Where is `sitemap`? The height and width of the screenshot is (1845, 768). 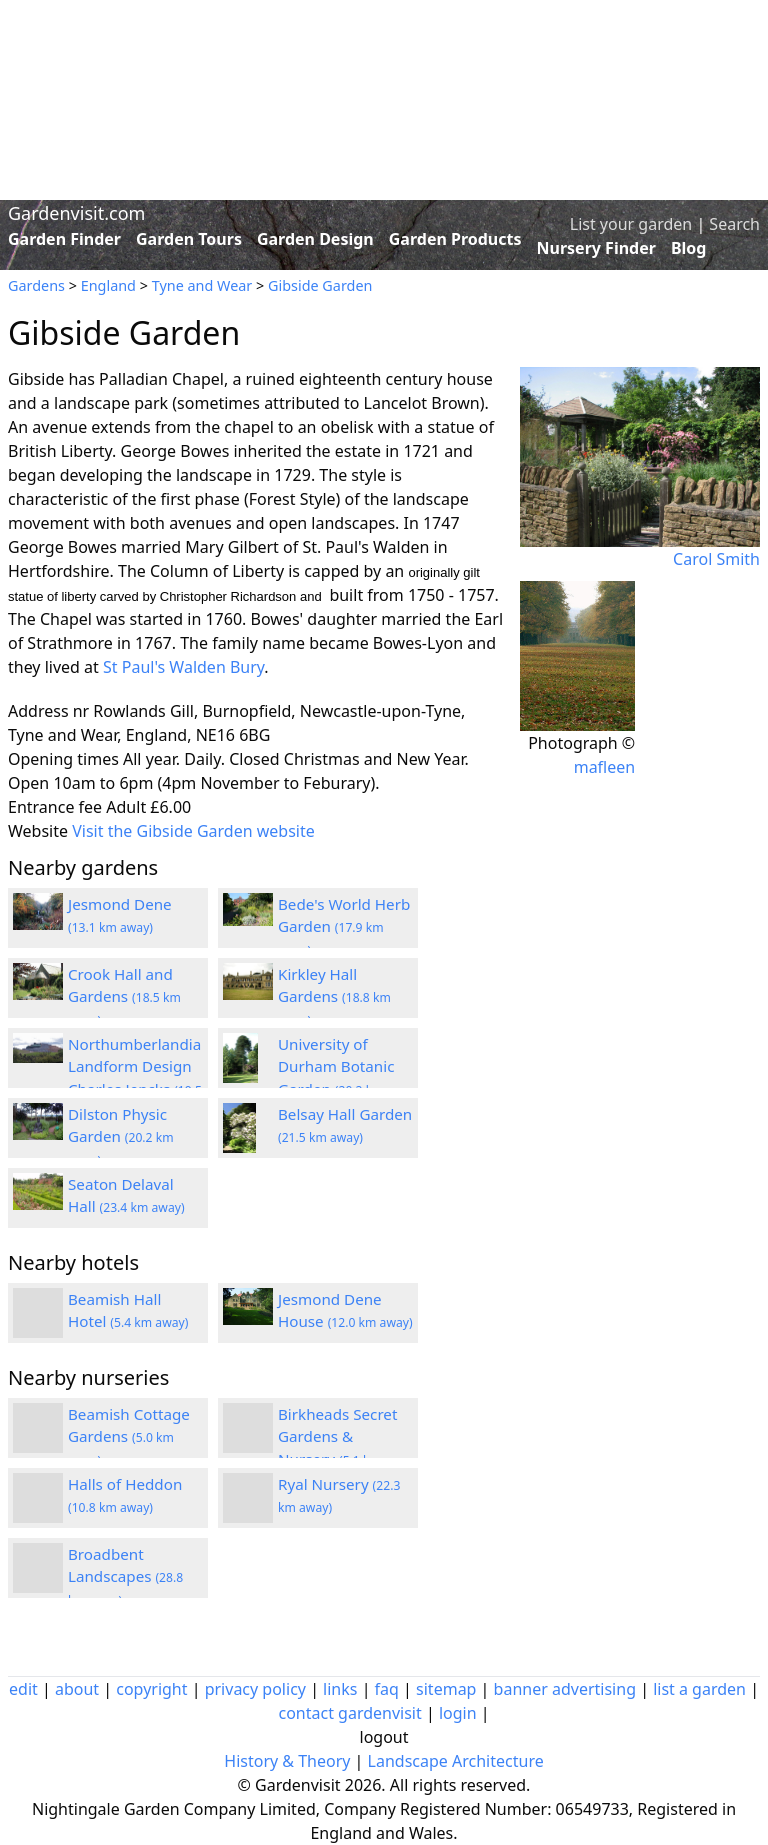
sitemap is located at coordinates (446, 1689).